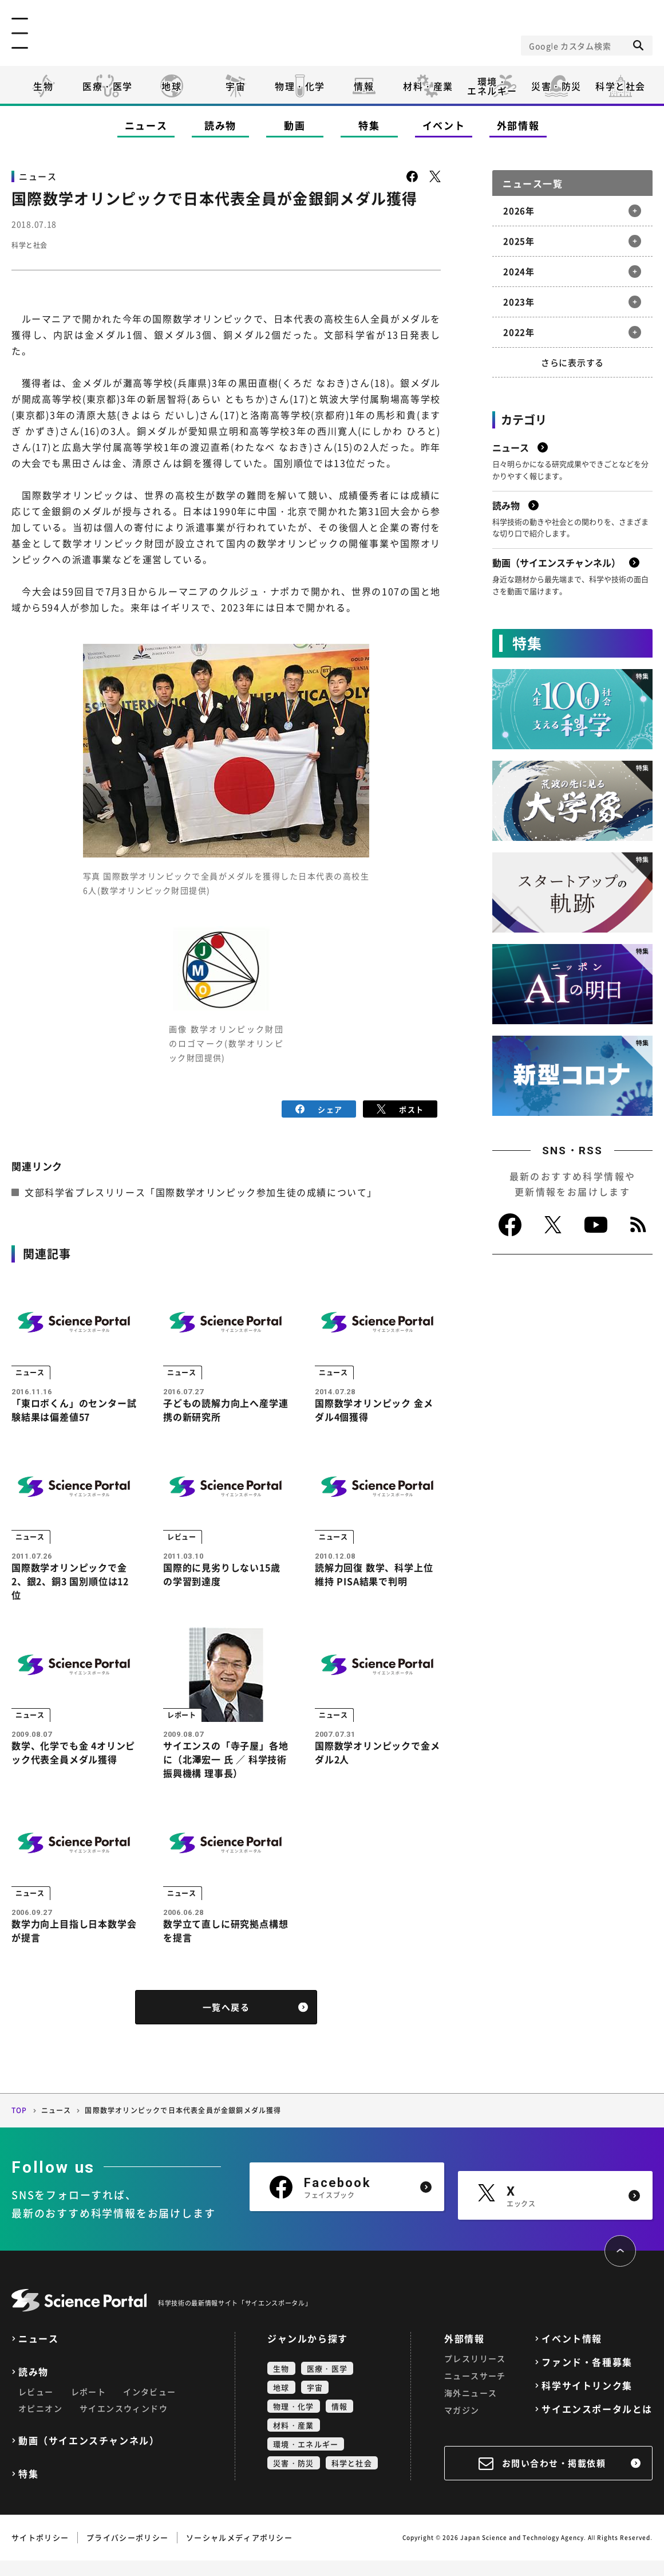 Image resolution: width=664 pixels, height=2576 pixels. Describe the element at coordinates (462, 2425) in the screenshot. I see `マガジン` at that location.